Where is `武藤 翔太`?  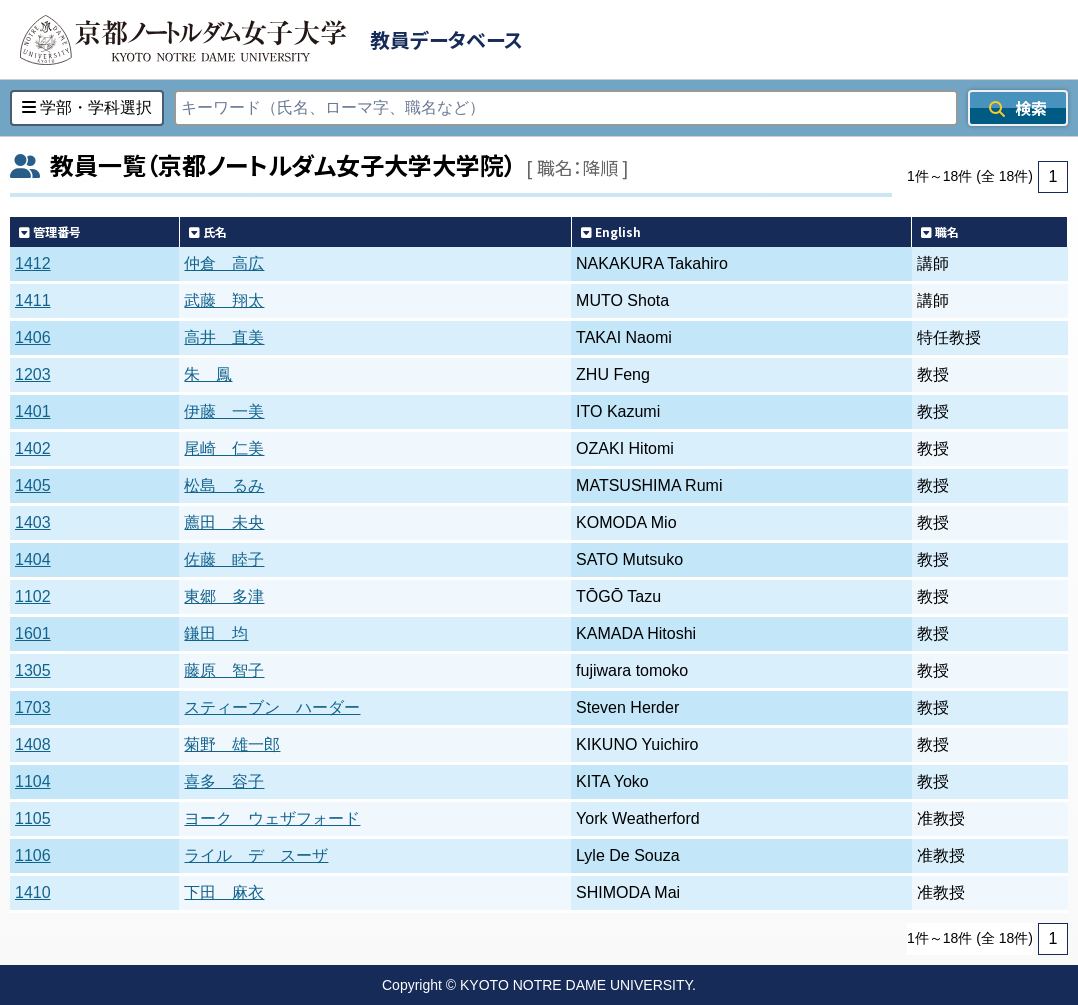 武藤 翔太 is located at coordinates (224, 300).